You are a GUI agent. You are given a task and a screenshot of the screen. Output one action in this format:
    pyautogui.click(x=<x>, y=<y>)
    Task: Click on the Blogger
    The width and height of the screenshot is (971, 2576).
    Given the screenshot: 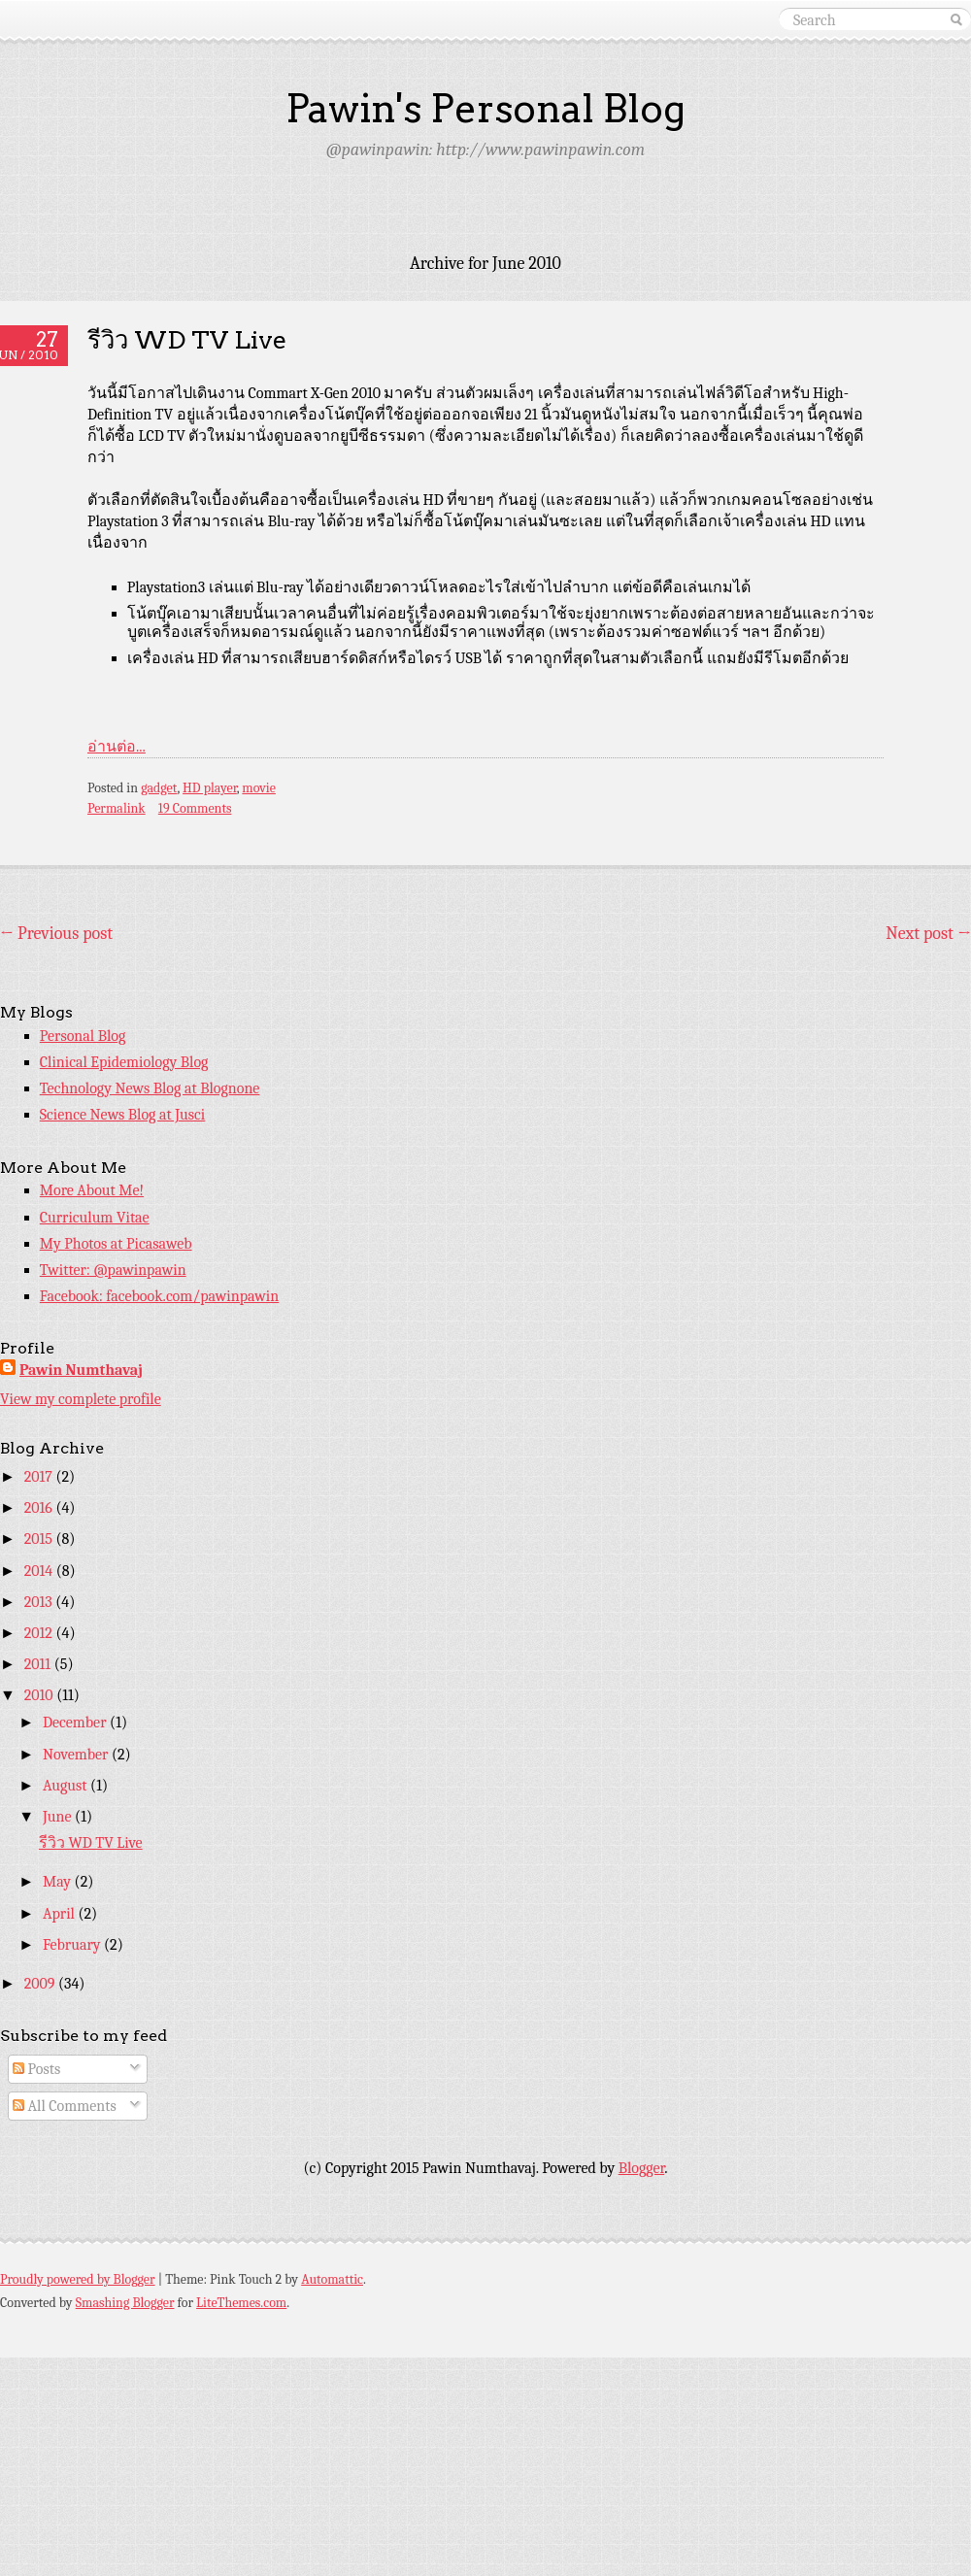 What is the action you would take?
    pyautogui.click(x=642, y=2168)
    